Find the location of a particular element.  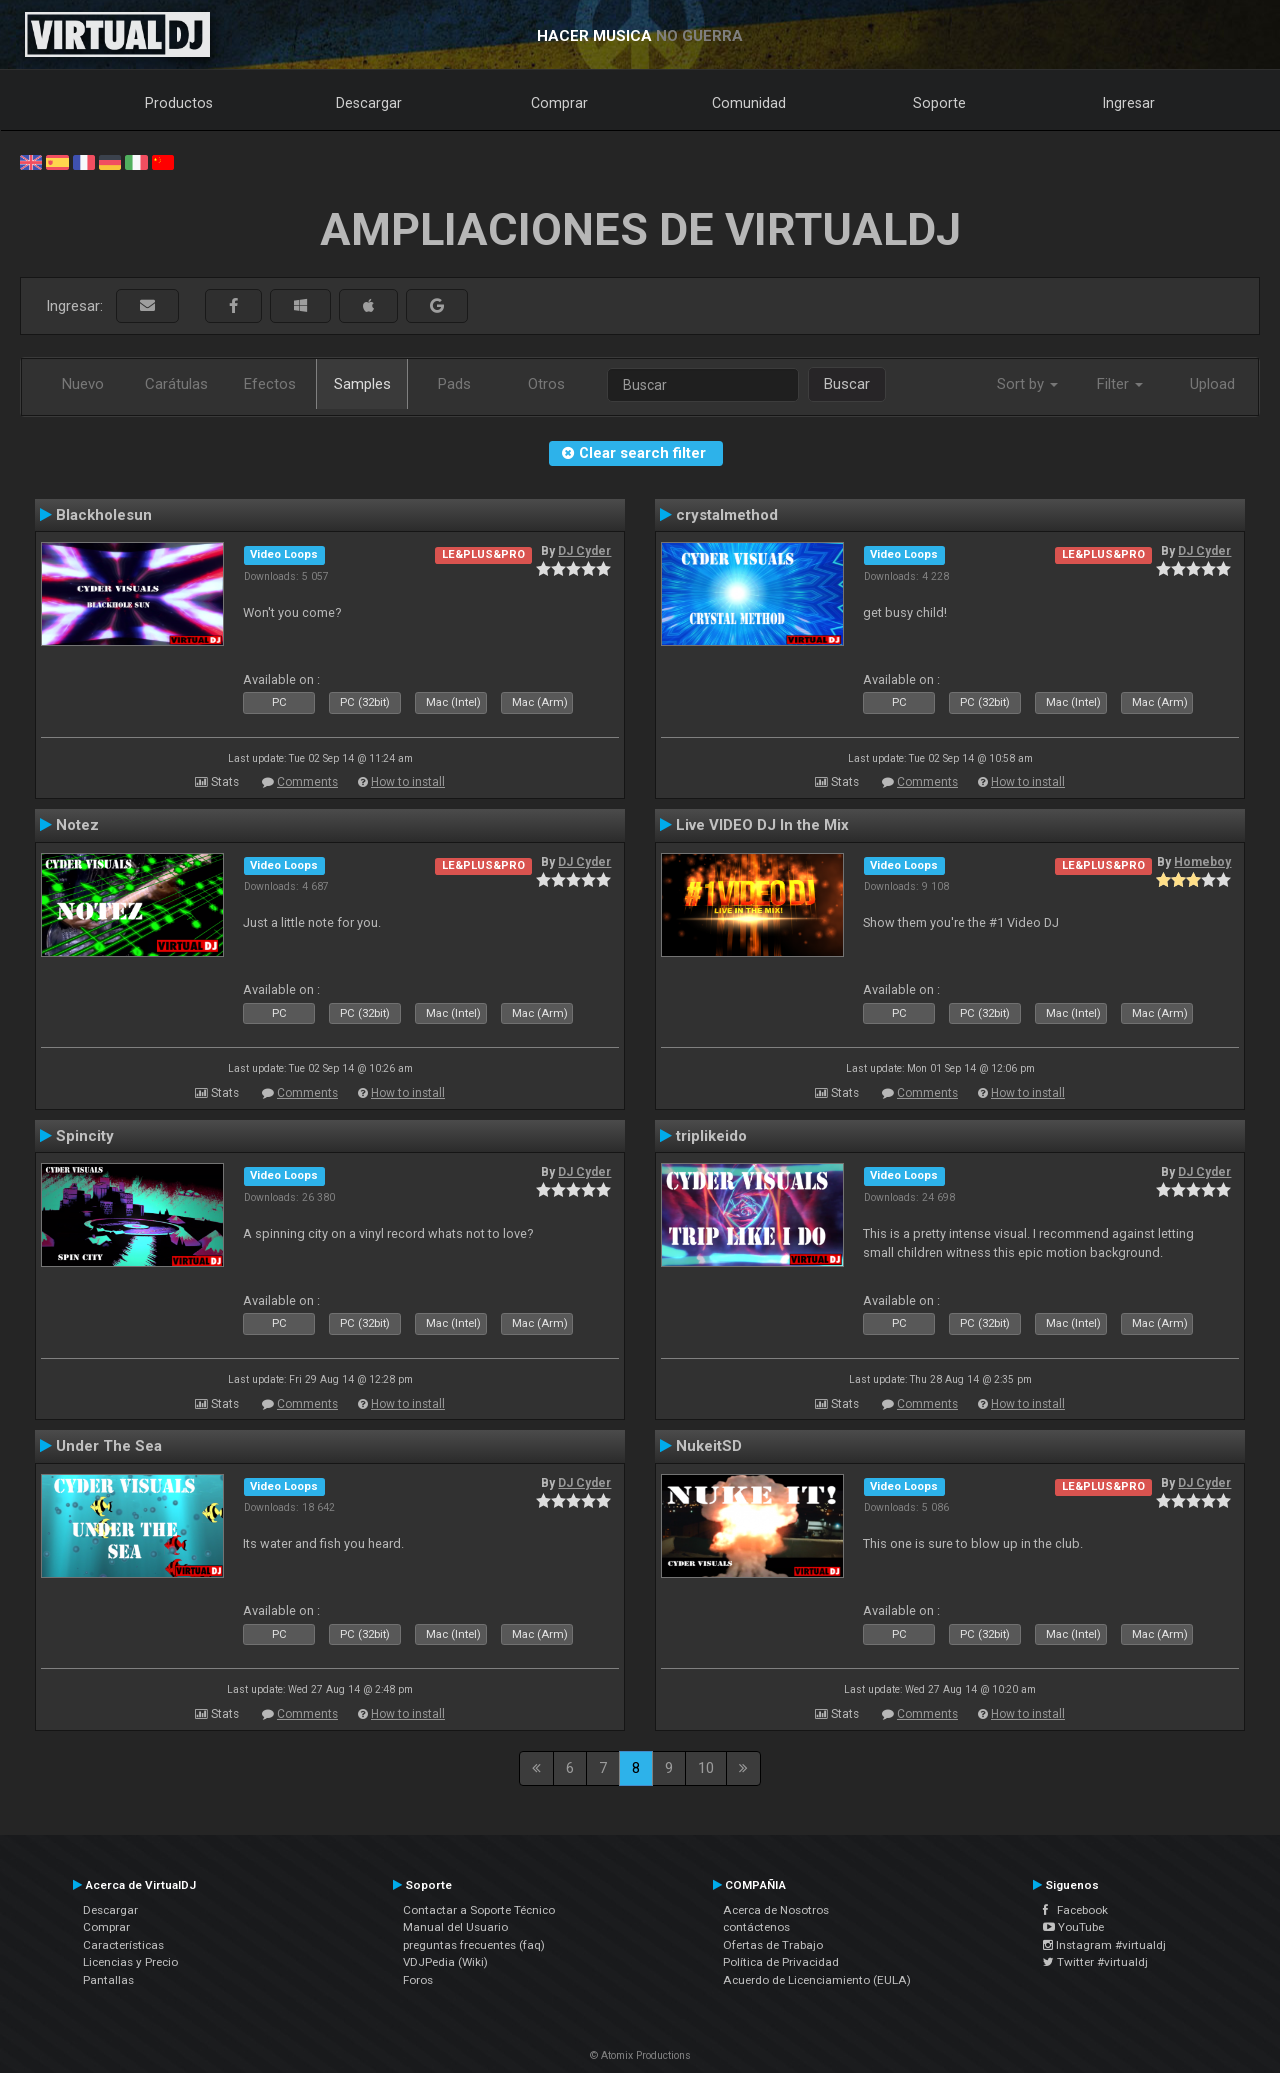

Spincity is located at coordinates (85, 1136).